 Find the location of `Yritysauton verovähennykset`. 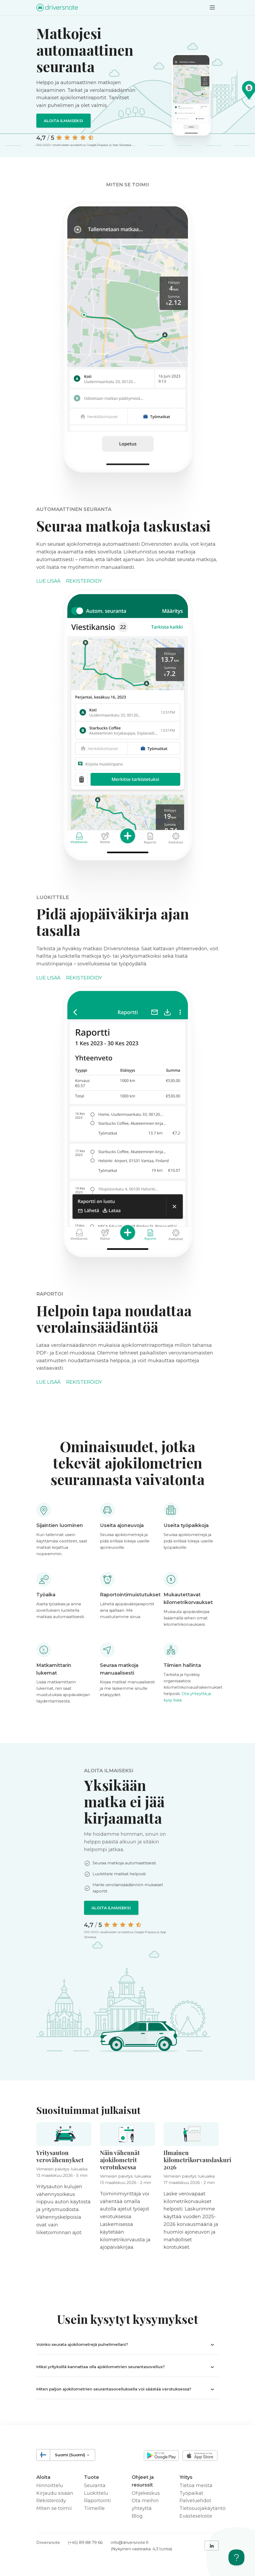

Yritysauton verovähennykset is located at coordinates (59, 2156).